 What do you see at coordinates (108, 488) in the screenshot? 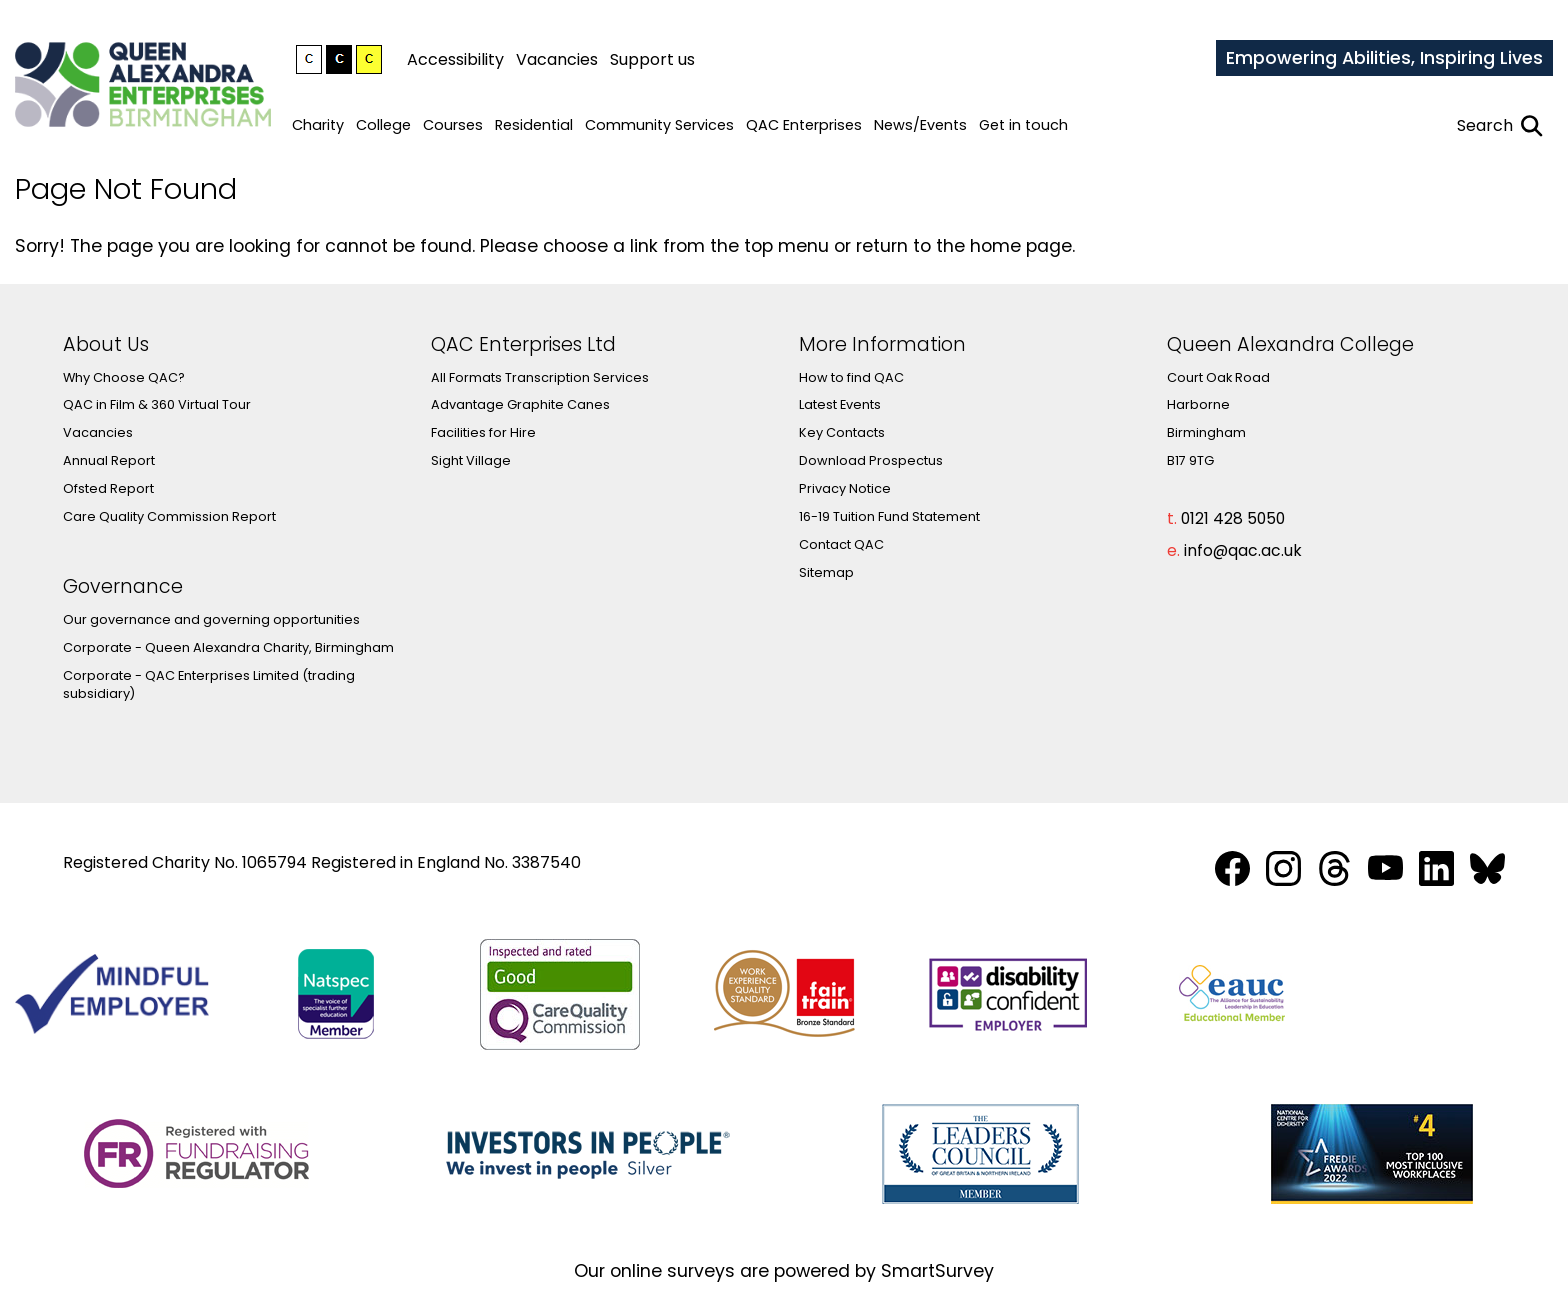
I see `Ofsted Report` at bounding box center [108, 488].